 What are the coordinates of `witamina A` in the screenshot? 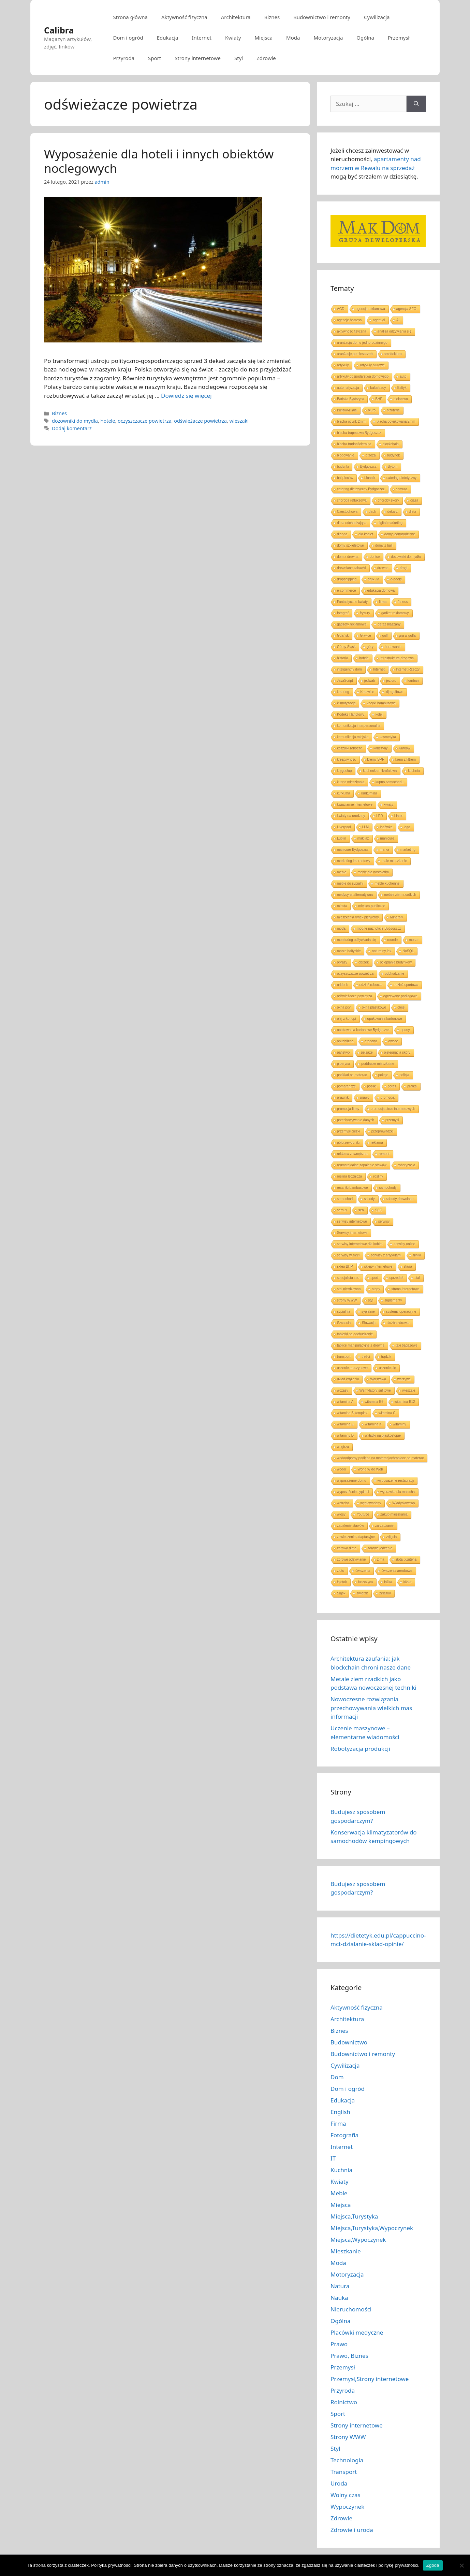 It's located at (345, 1402).